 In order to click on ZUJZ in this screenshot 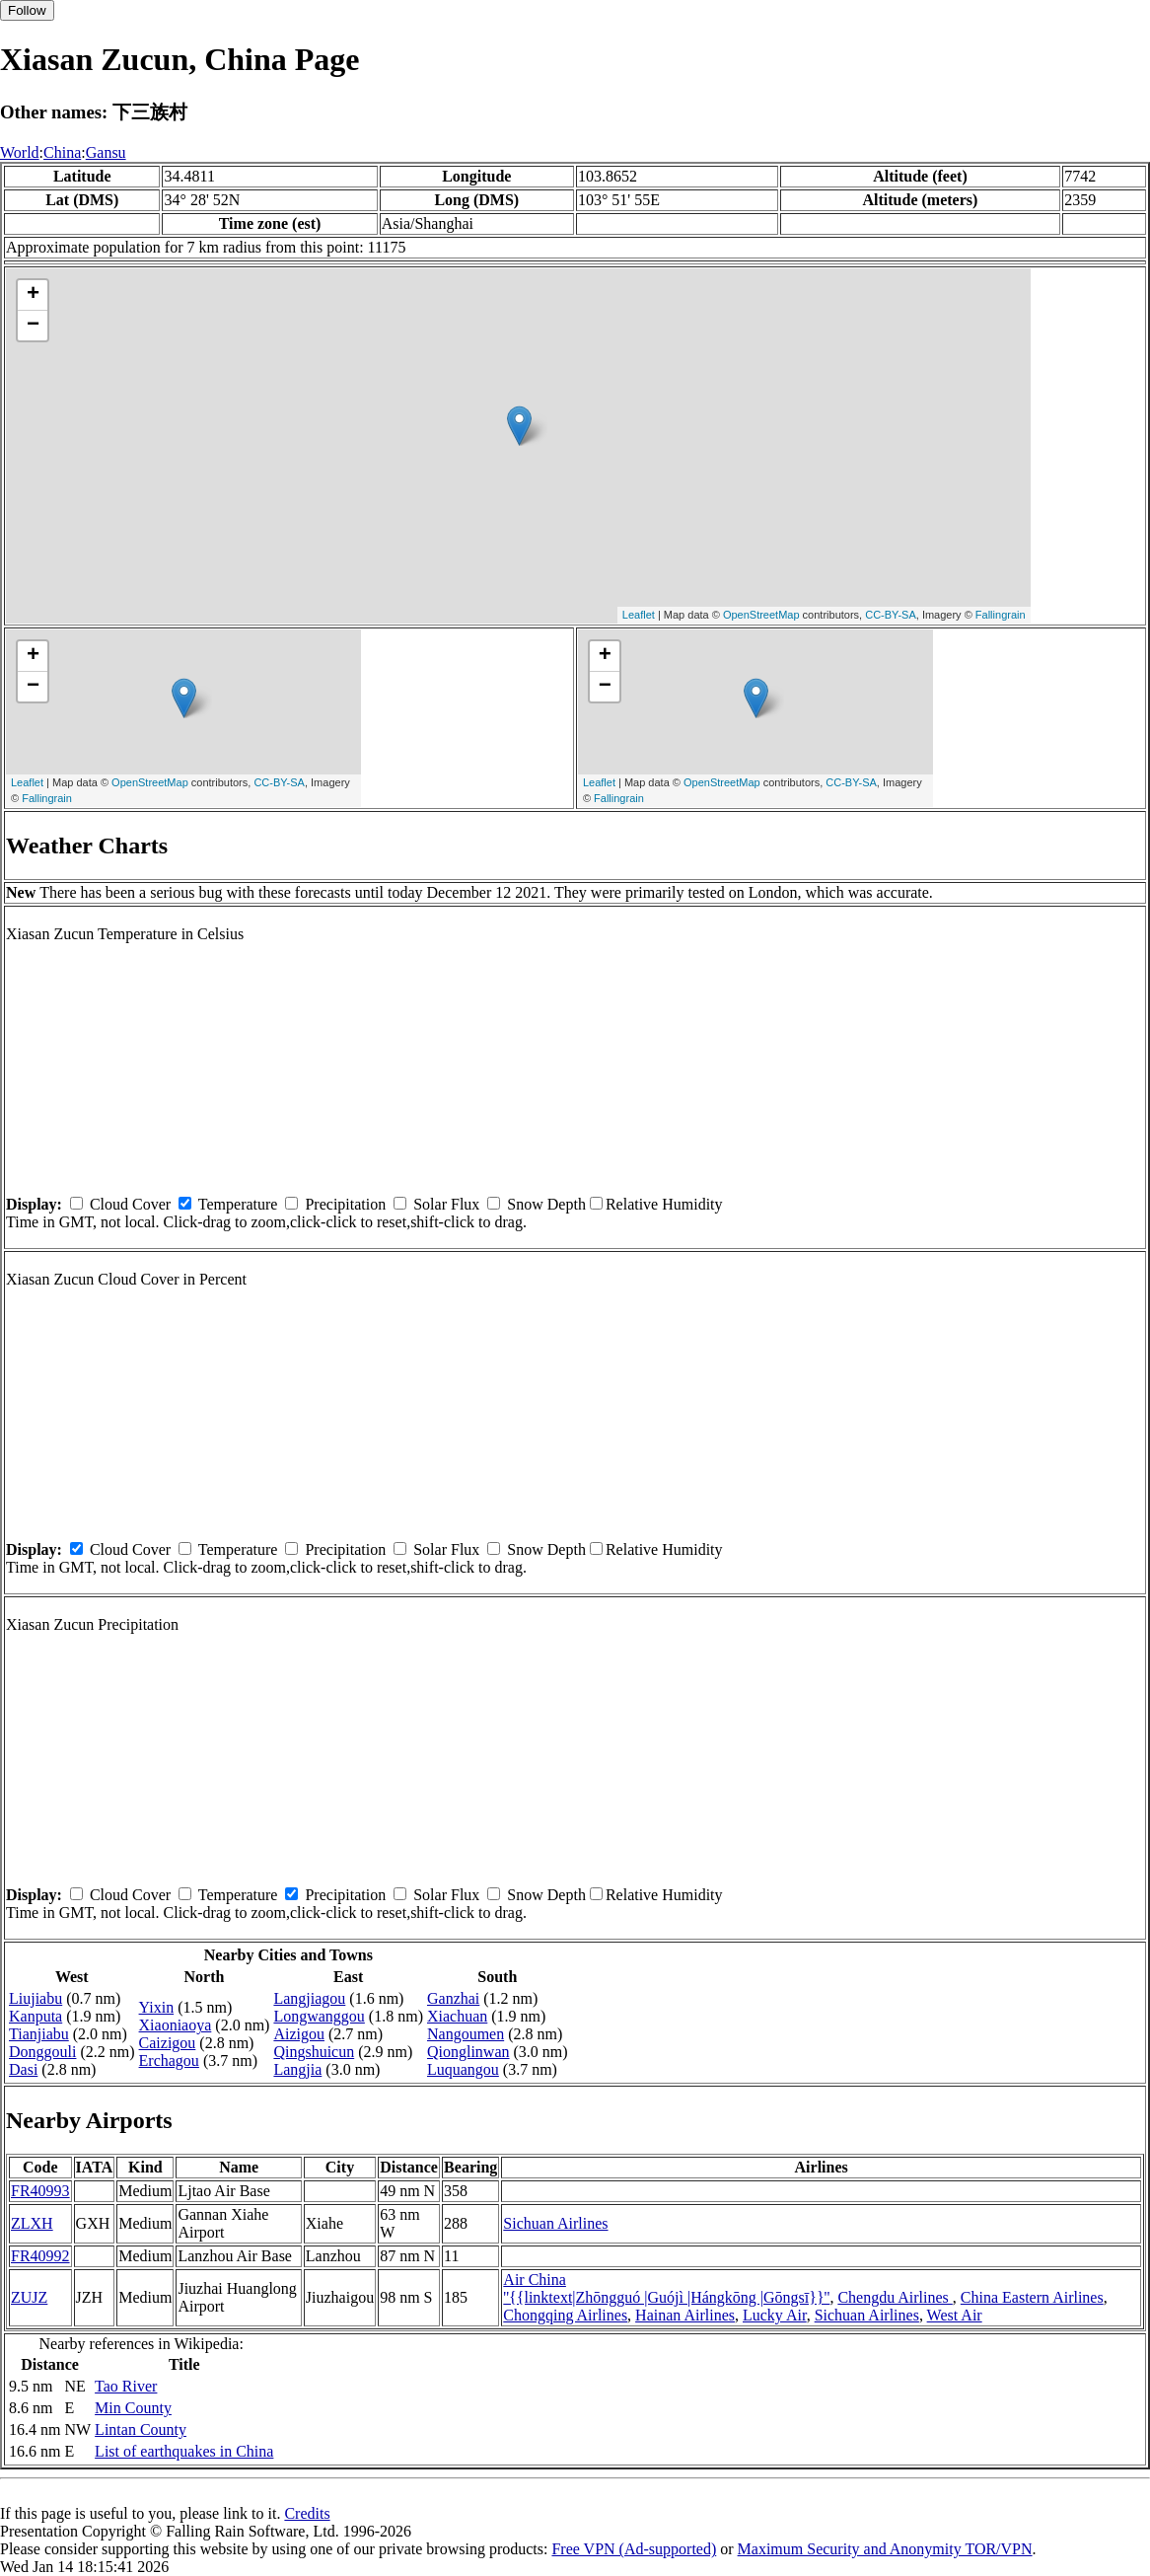, I will do `click(29, 2297)`.